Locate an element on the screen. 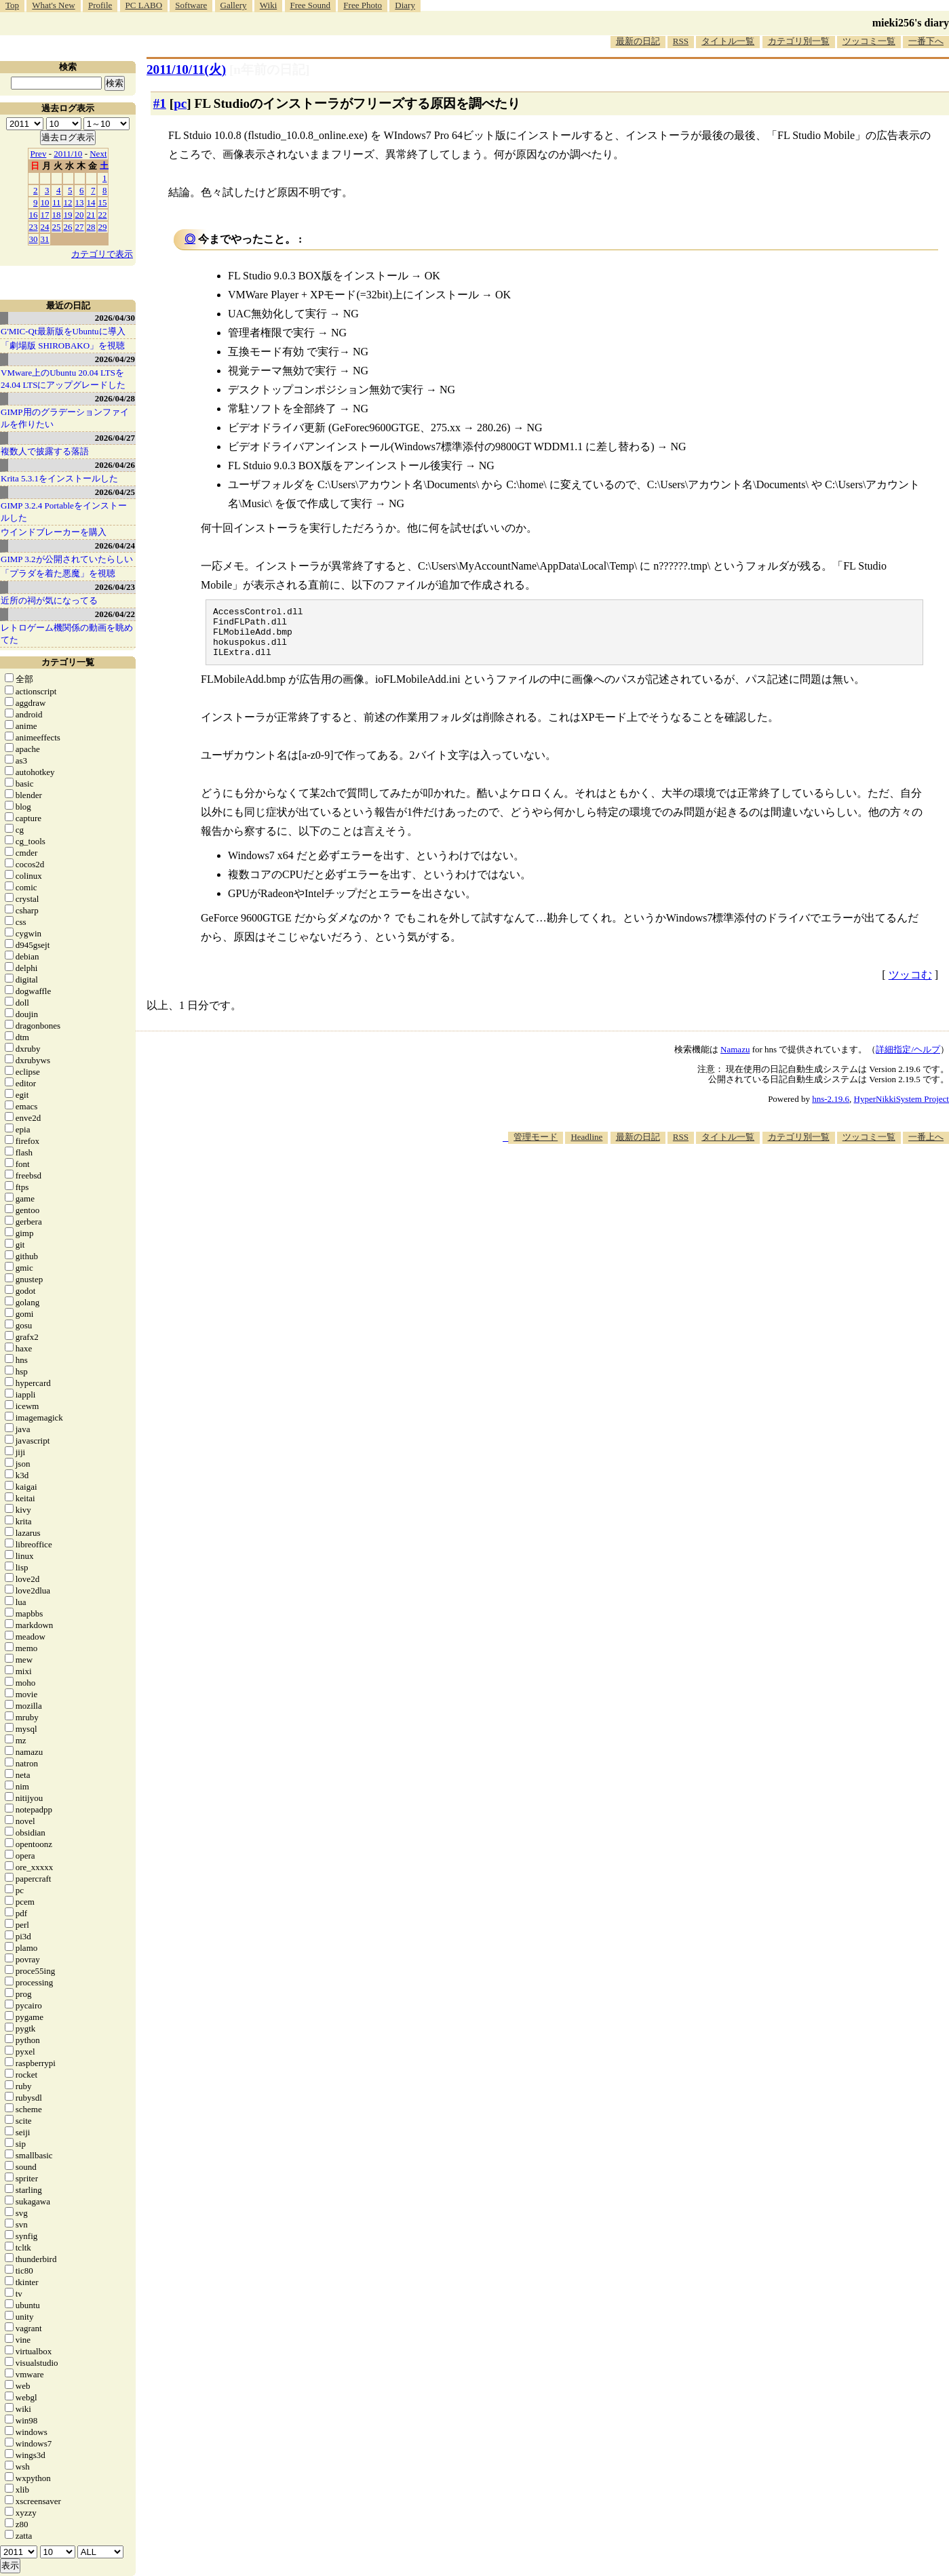  Free Photo is located at coordinates (362, 5).